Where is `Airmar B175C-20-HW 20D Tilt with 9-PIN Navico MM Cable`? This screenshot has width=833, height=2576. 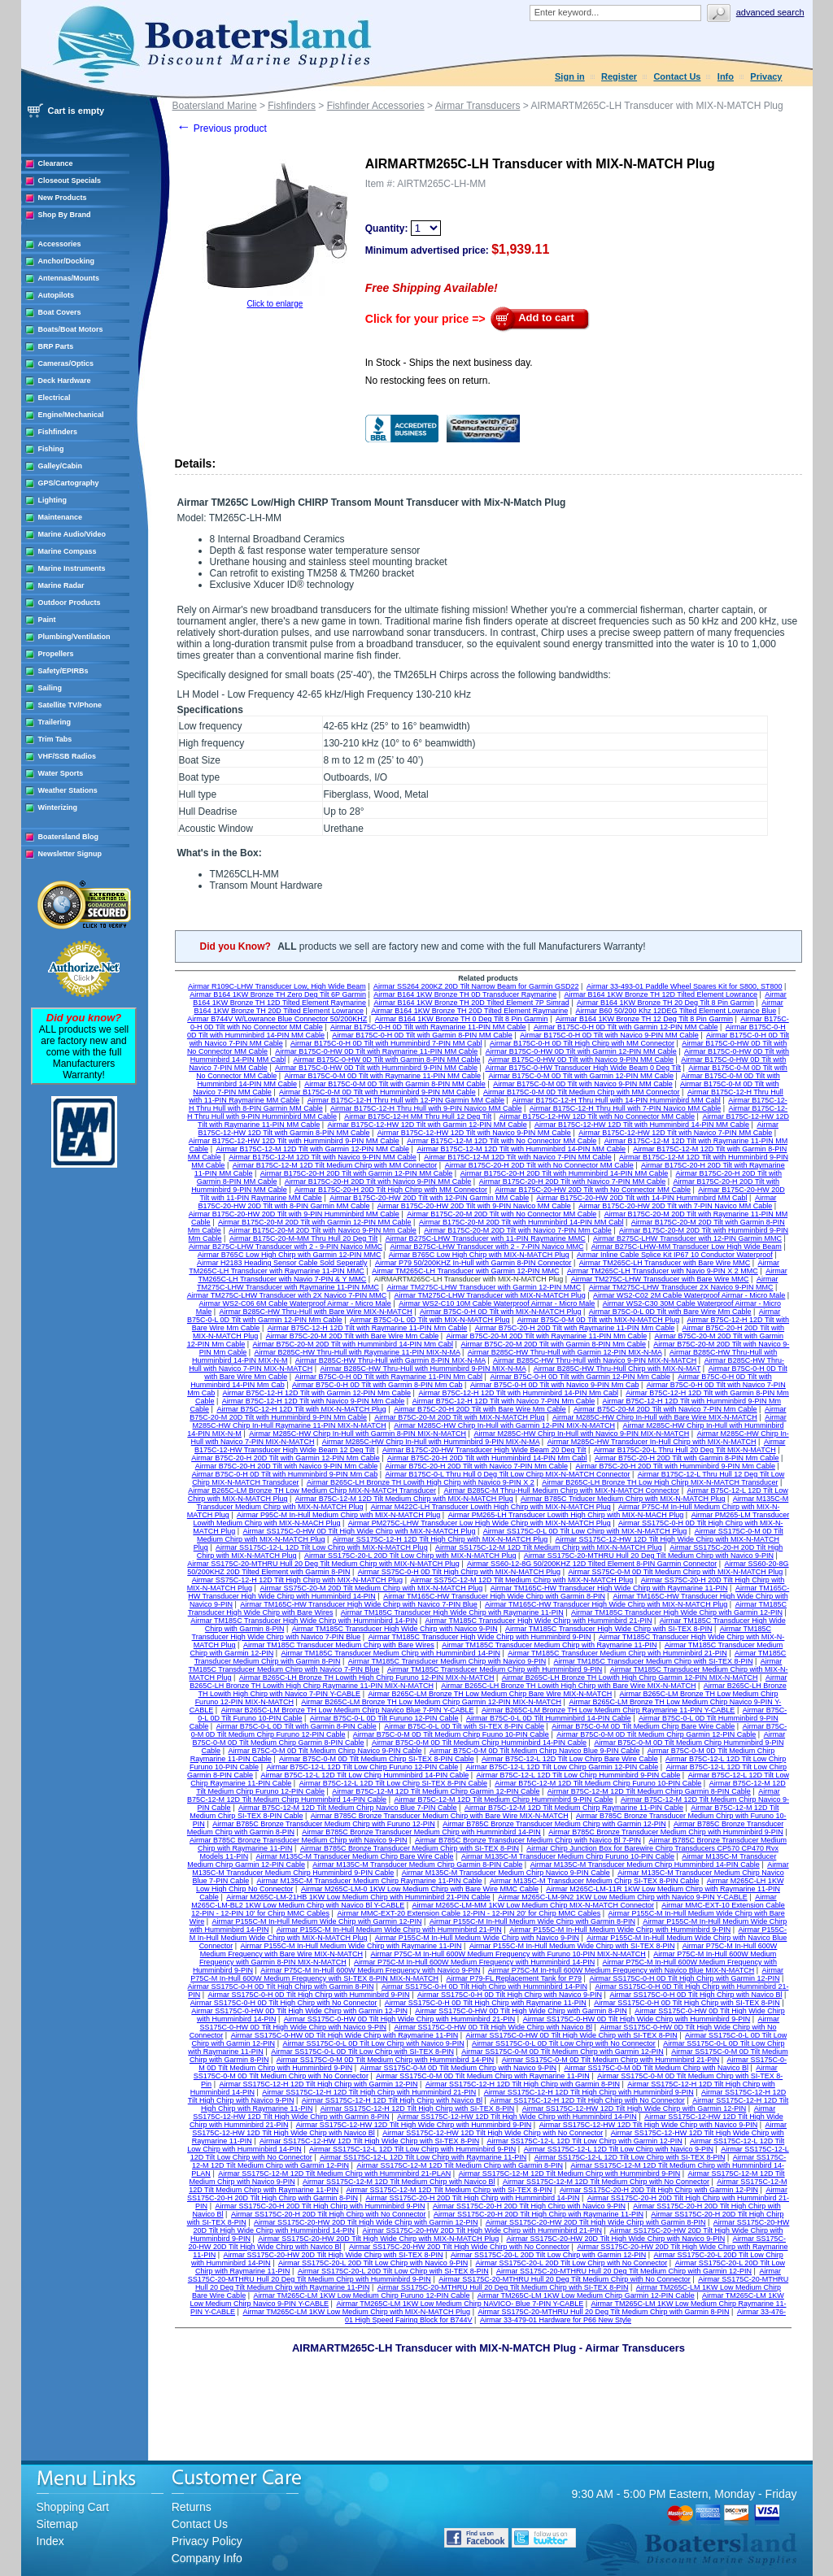
Airmar B175C-20-HW 20D Tilt with 9-PIN Navico MM Cable is located at coordinates (474, 1206).